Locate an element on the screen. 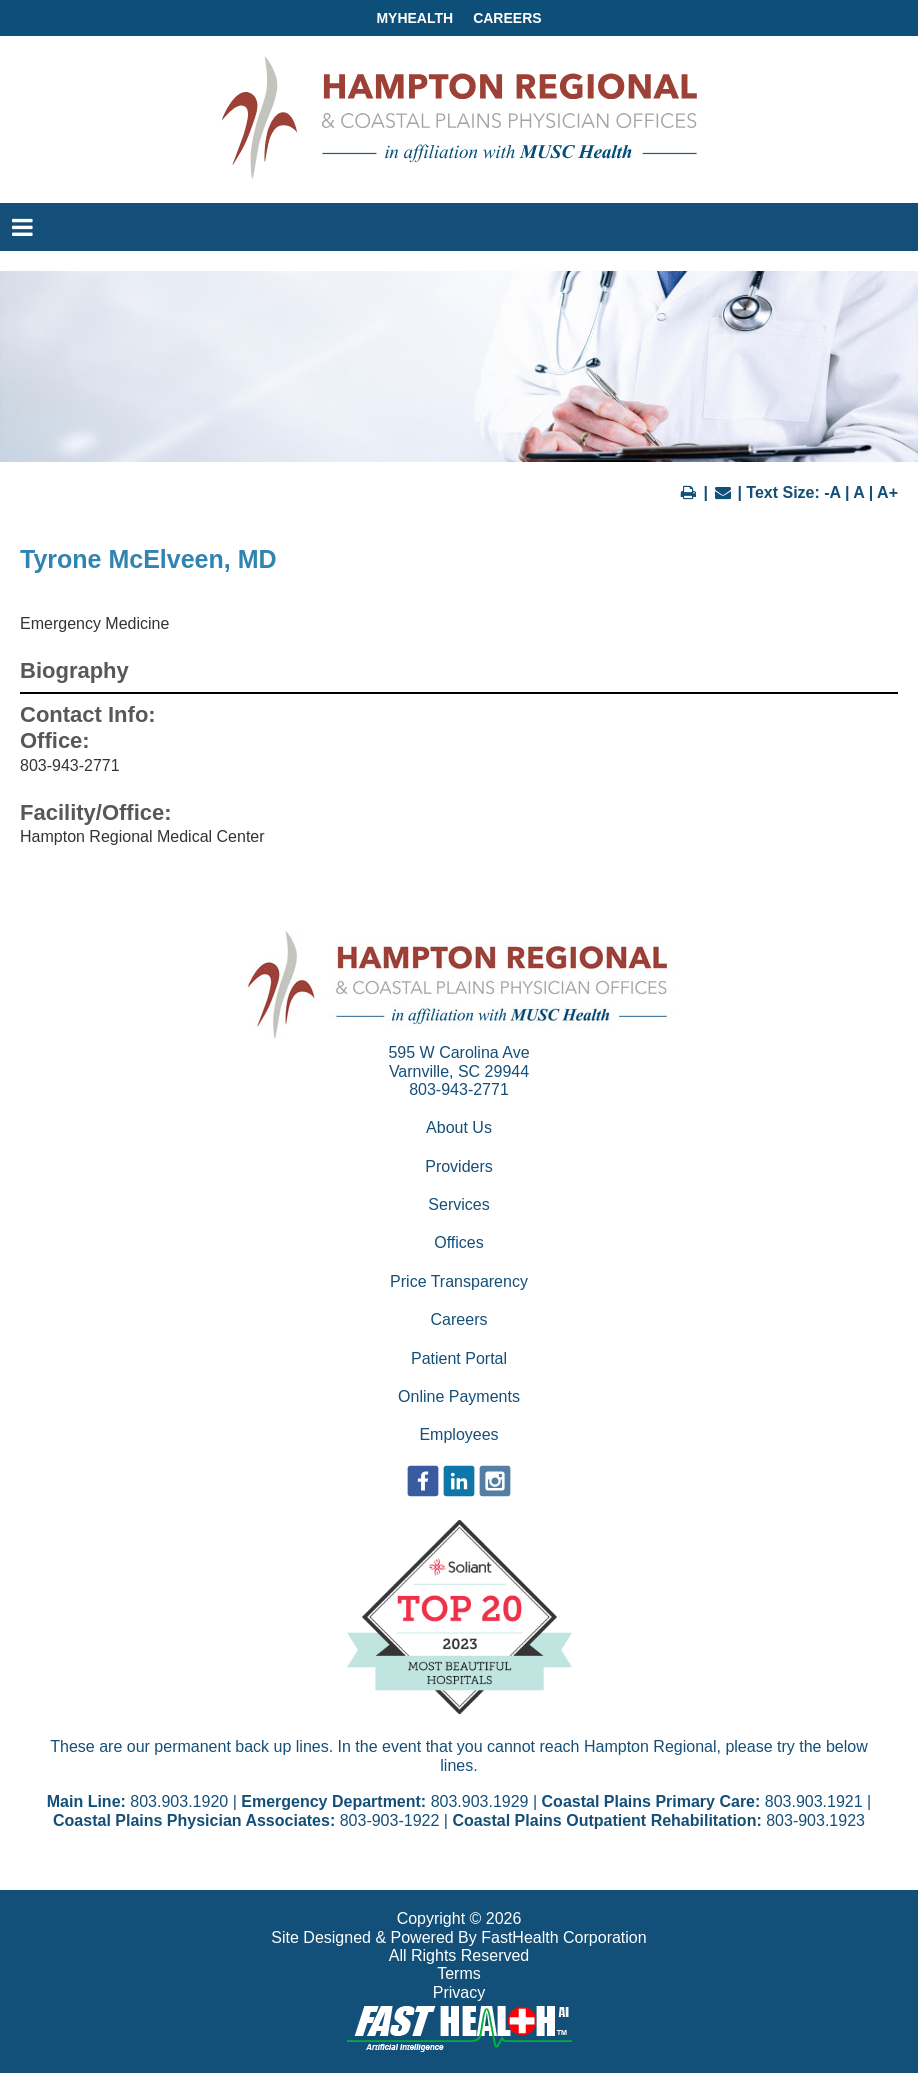 Image resolution: width=918 pixels, height=2073 pixels. A+ is located at coordinates (887, 492).